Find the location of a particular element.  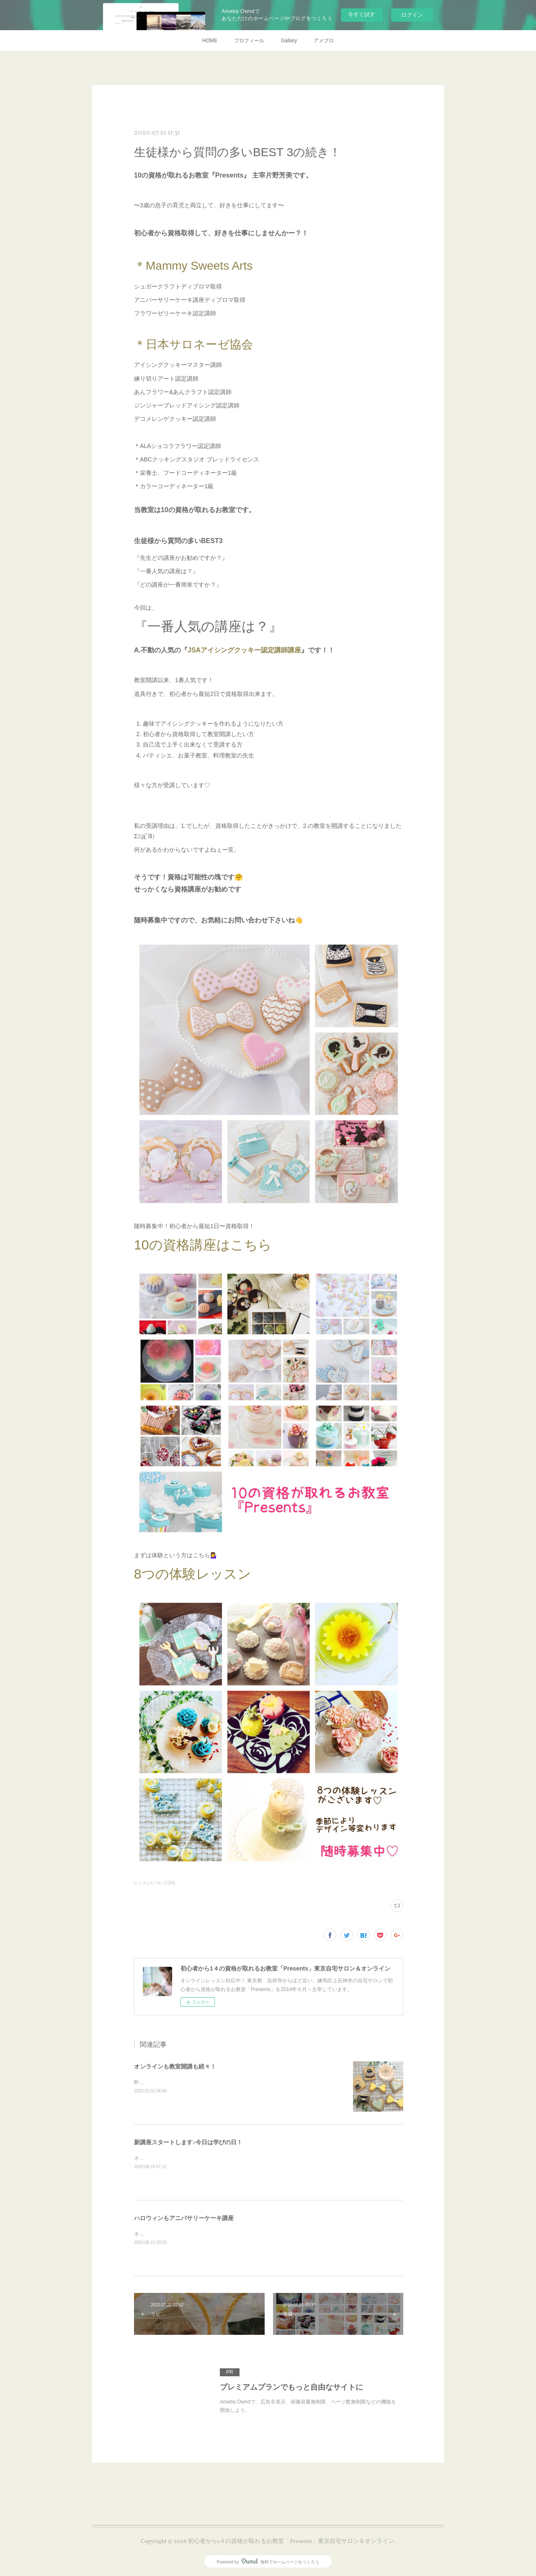

新講座スタートします♪今日は学びの日！ is located at coordinates (188, 2142).